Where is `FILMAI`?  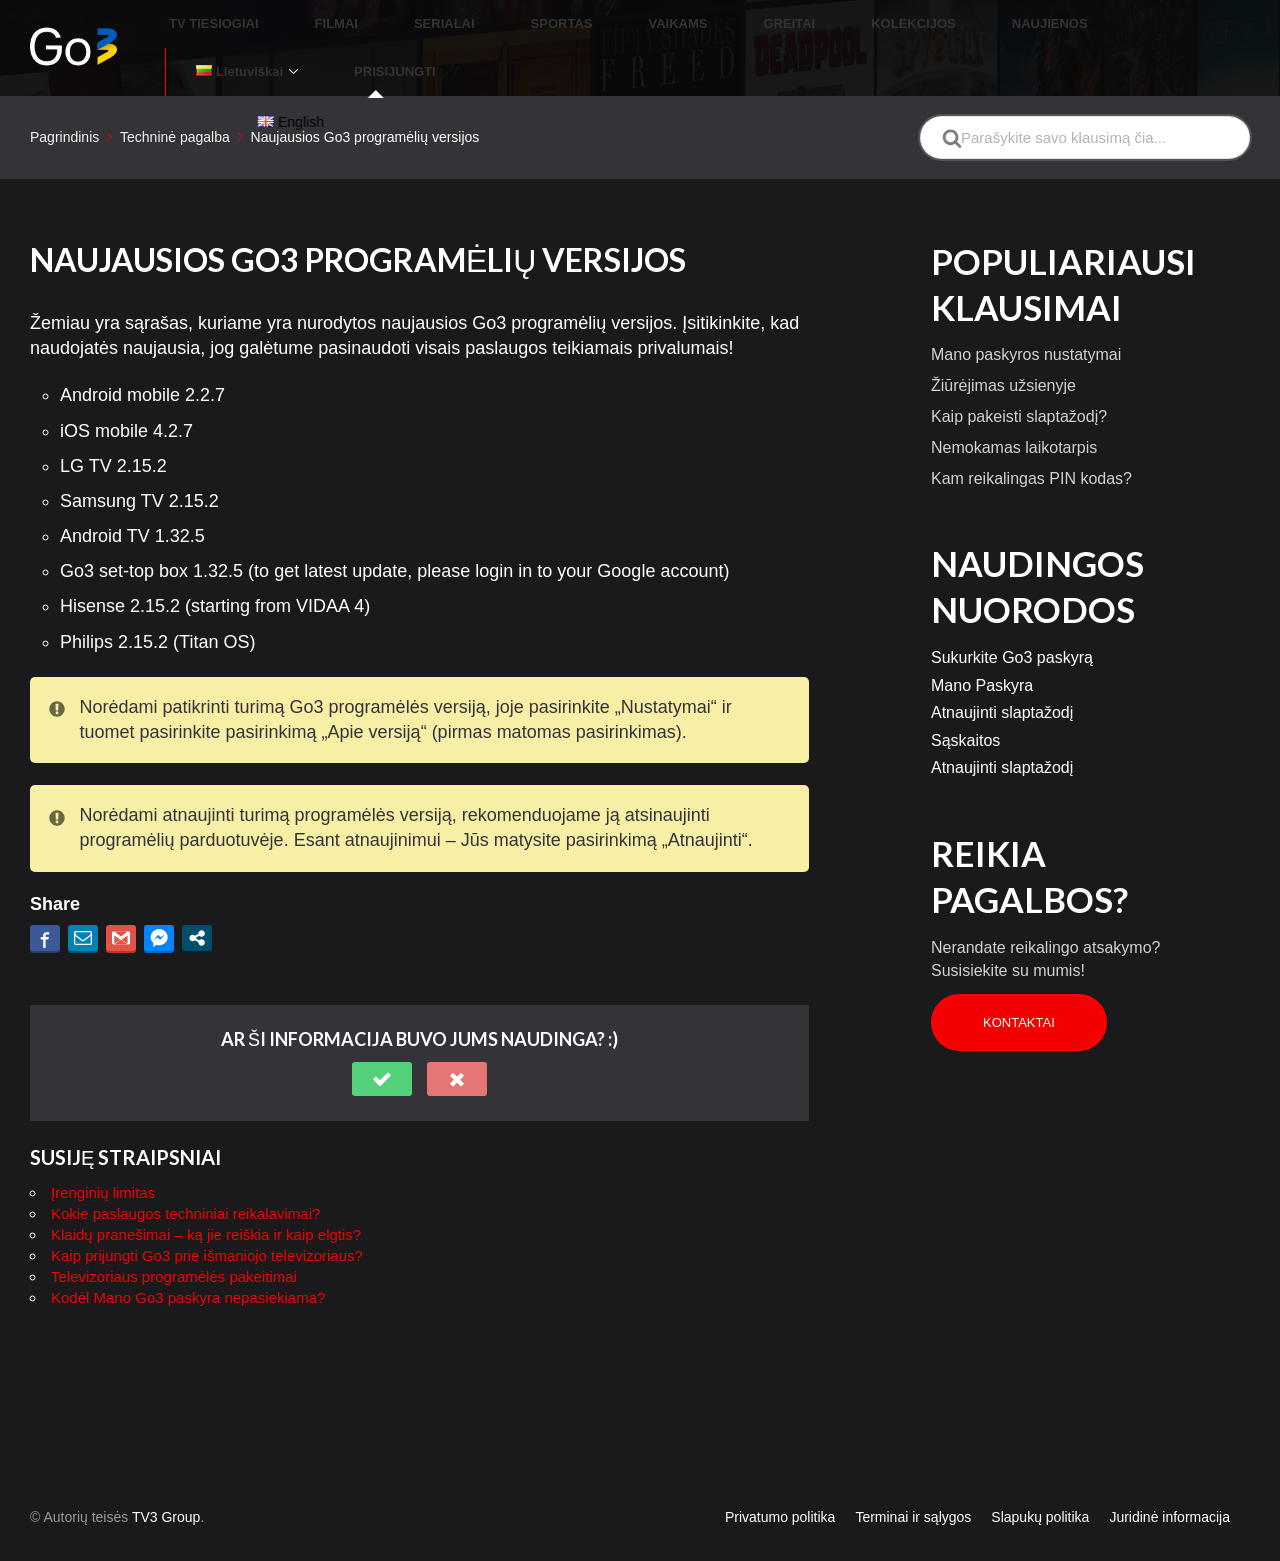
FILMAI is located at coordinates (375, 24).